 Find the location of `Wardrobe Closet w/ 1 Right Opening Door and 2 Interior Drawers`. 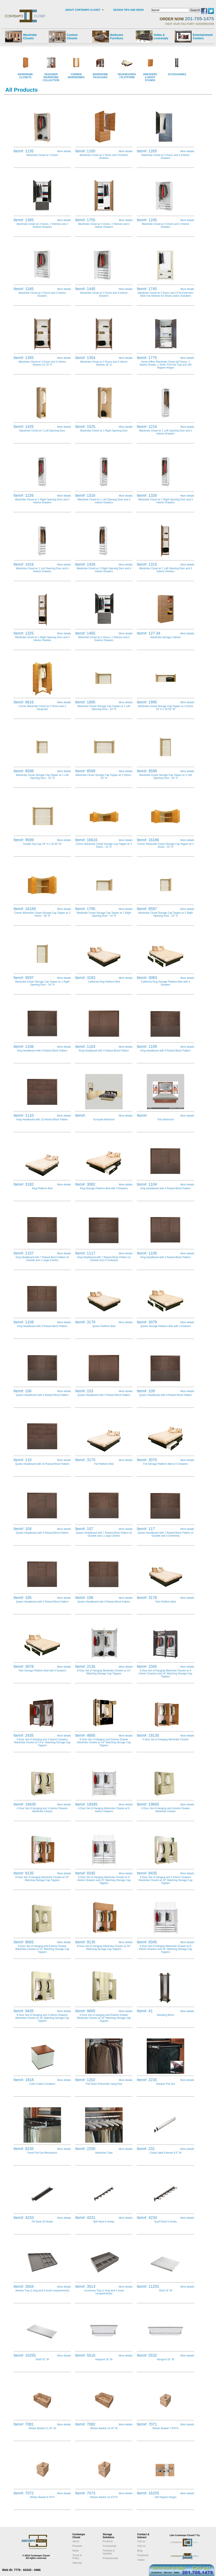

Wardrobe Closet w/ 1 Right Opening Door and 2 Interior Drawers is located at coordinates (42, 501).